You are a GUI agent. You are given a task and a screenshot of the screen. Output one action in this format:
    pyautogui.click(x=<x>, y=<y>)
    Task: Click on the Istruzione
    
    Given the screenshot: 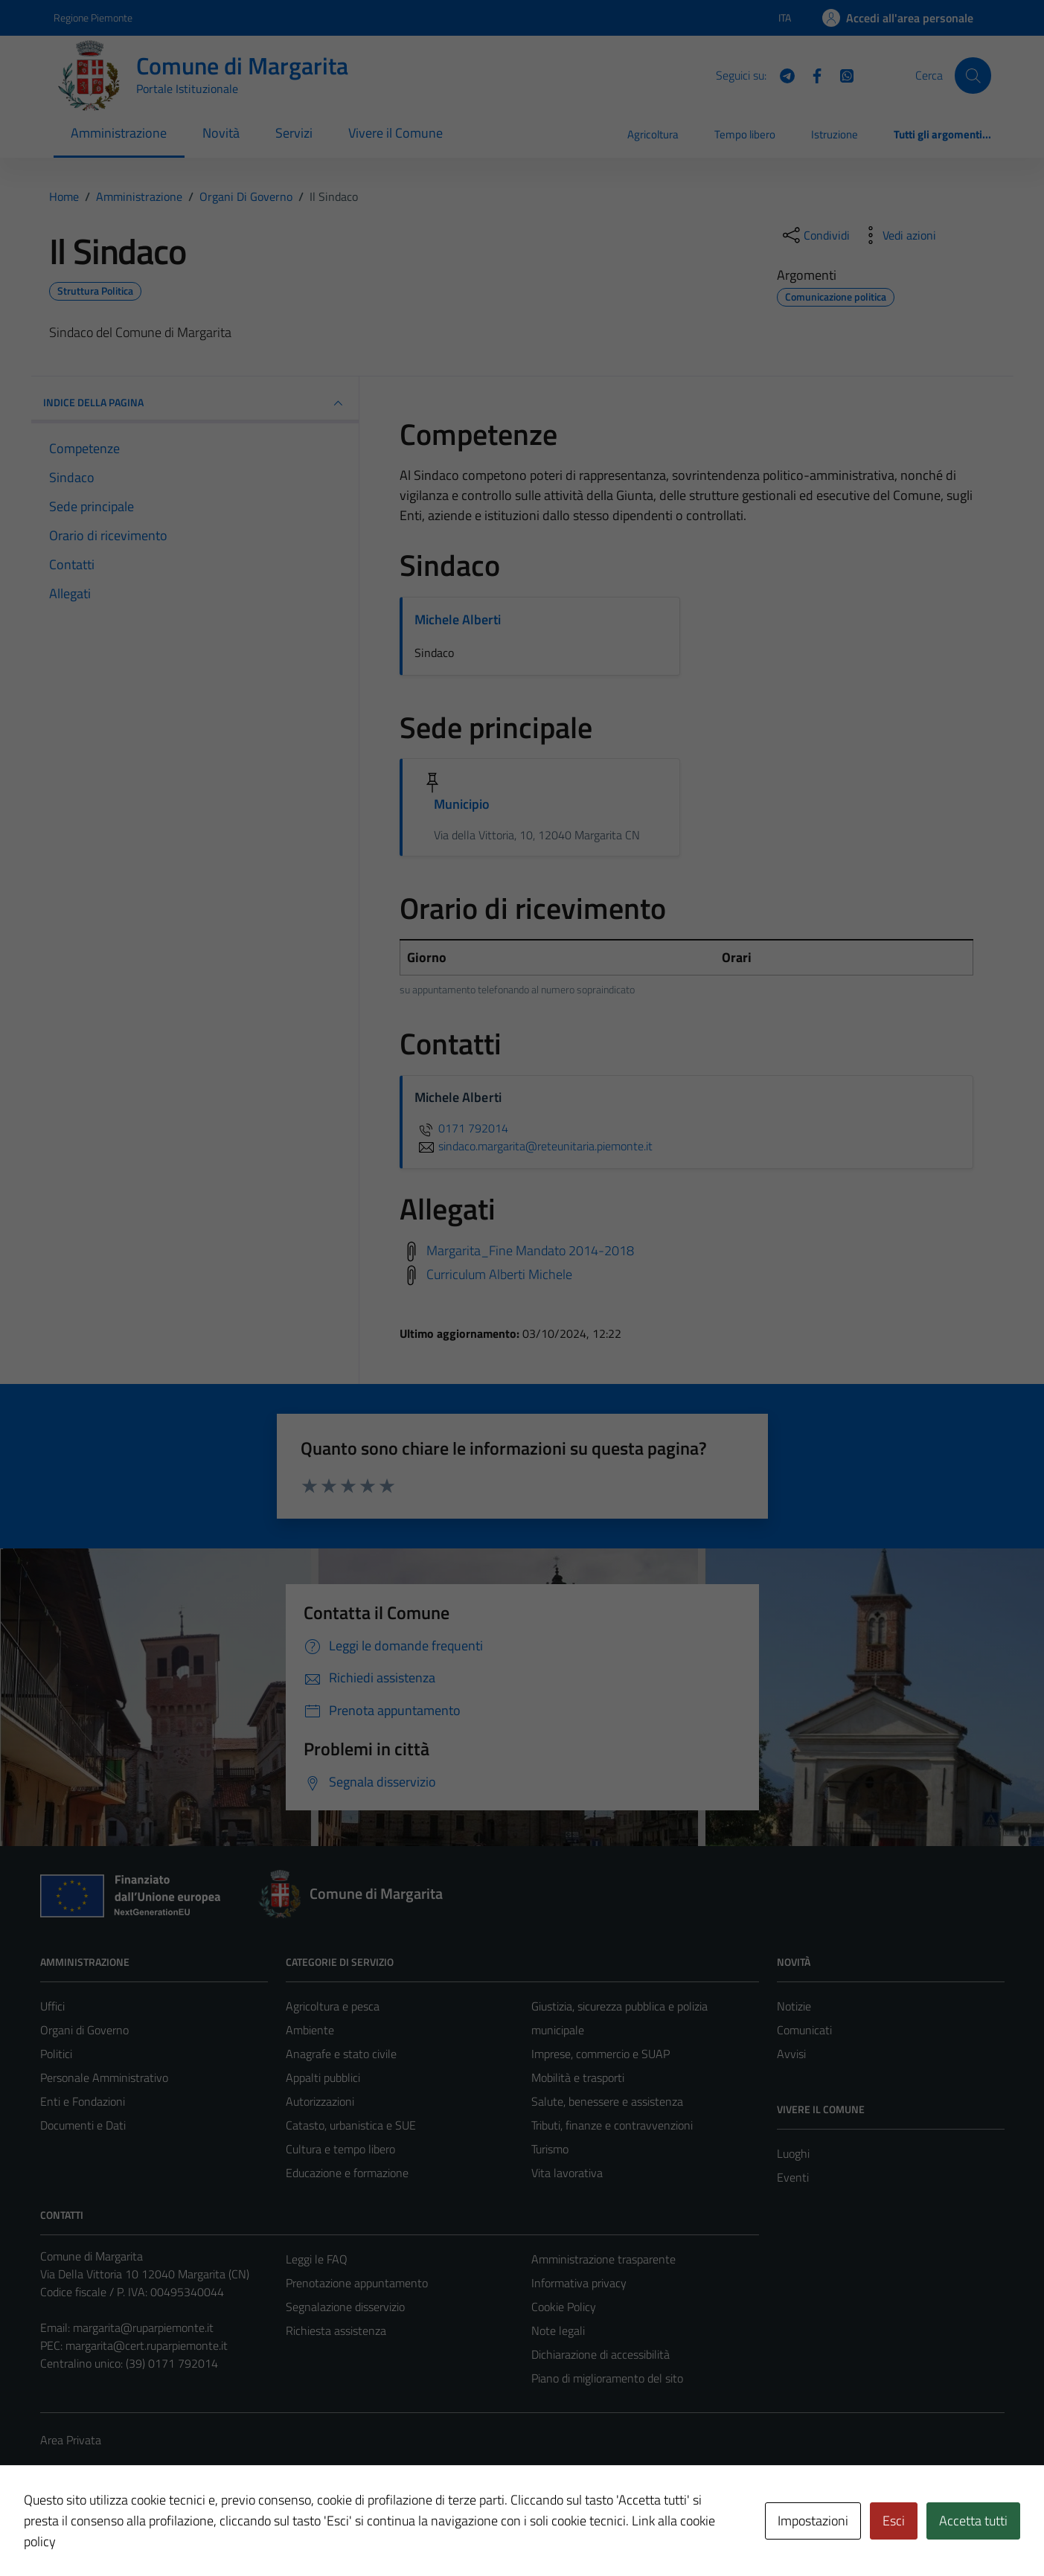 What is the action you would take?
    pyautogui.click(x=834, y=134)
    